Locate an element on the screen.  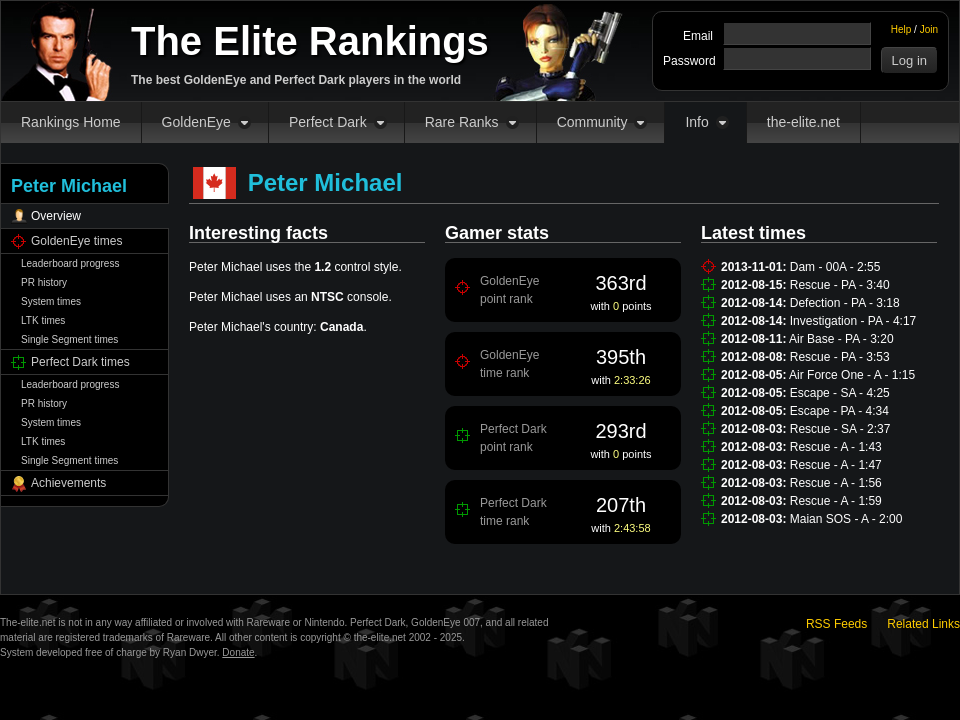
Defection - PA - 3:18 is located at coordinates (845, 303).